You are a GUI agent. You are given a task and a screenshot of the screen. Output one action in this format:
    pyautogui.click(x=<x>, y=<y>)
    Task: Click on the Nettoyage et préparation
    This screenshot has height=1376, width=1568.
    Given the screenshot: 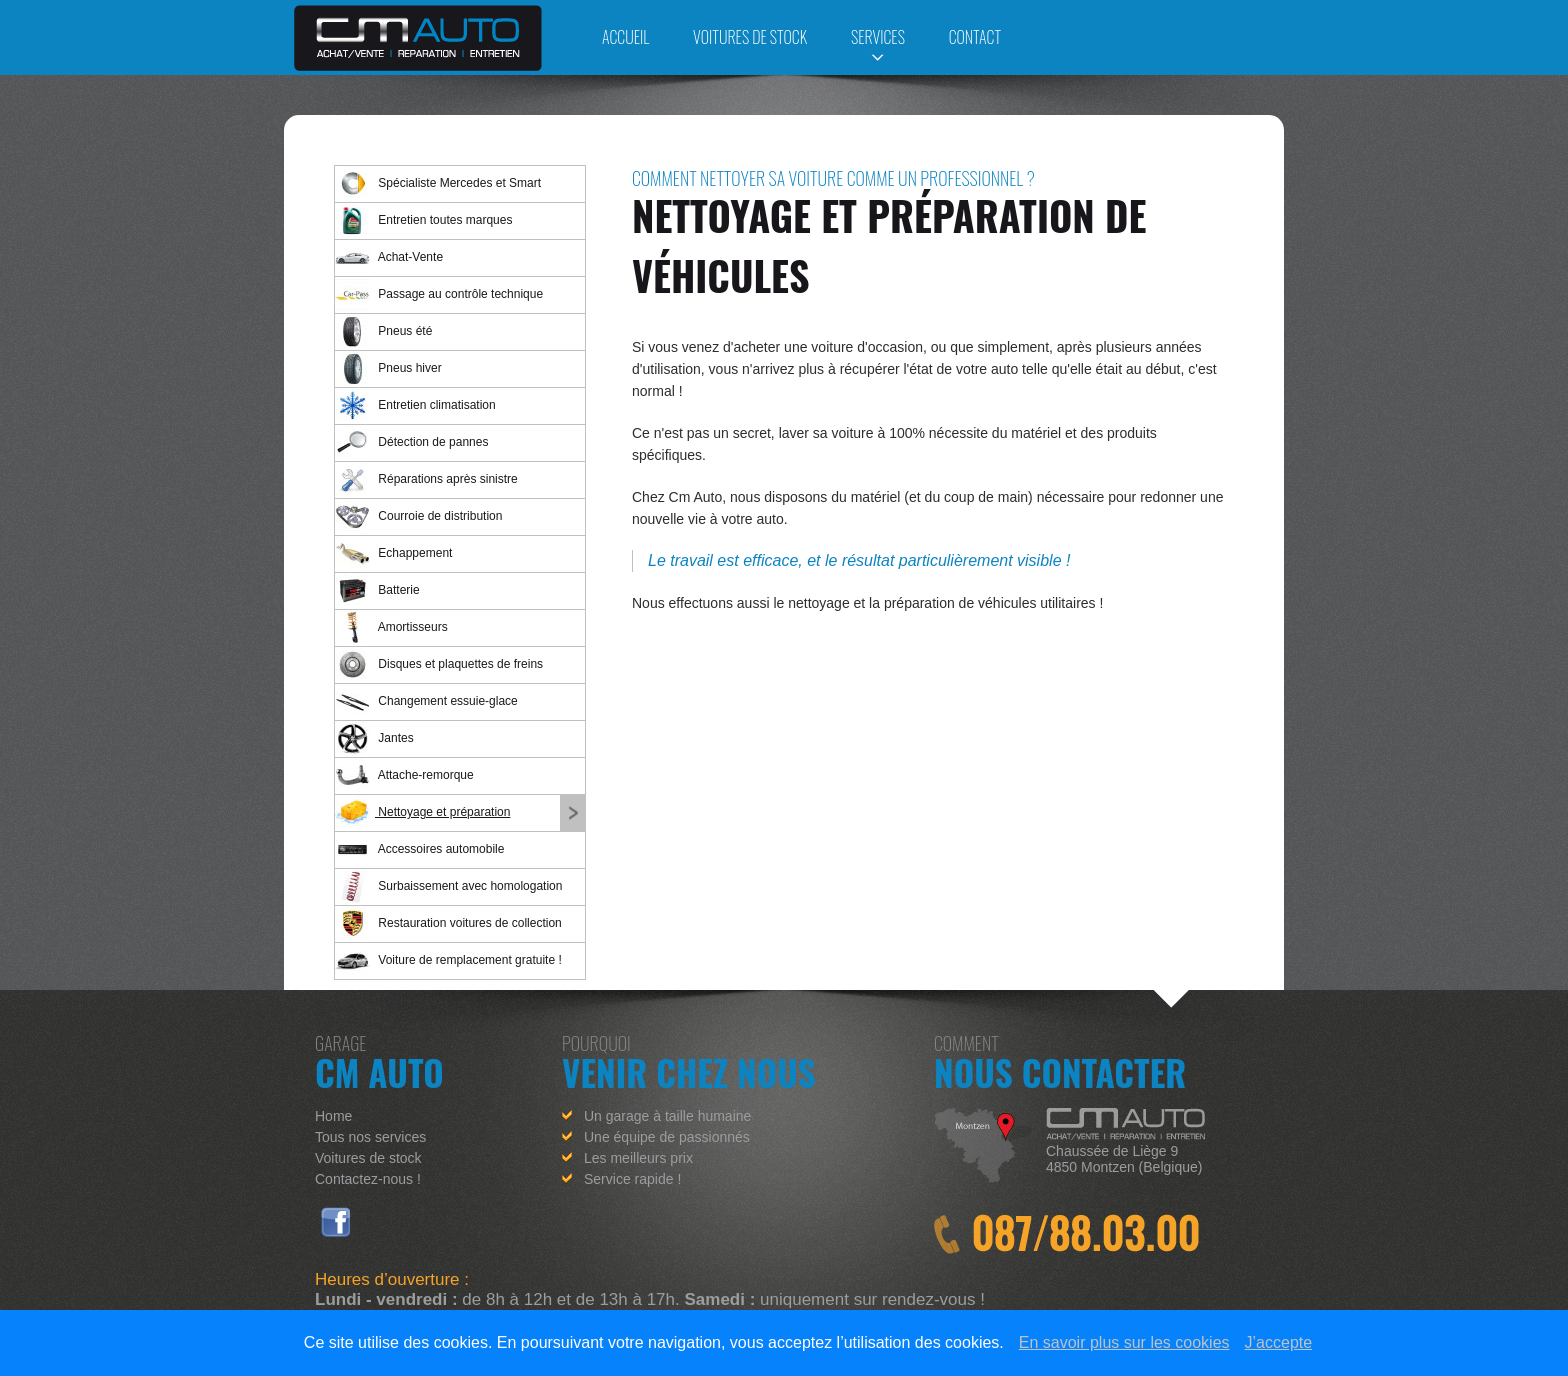 What is the action you would take?
    pyautogui.click(x=422, y=812)
    